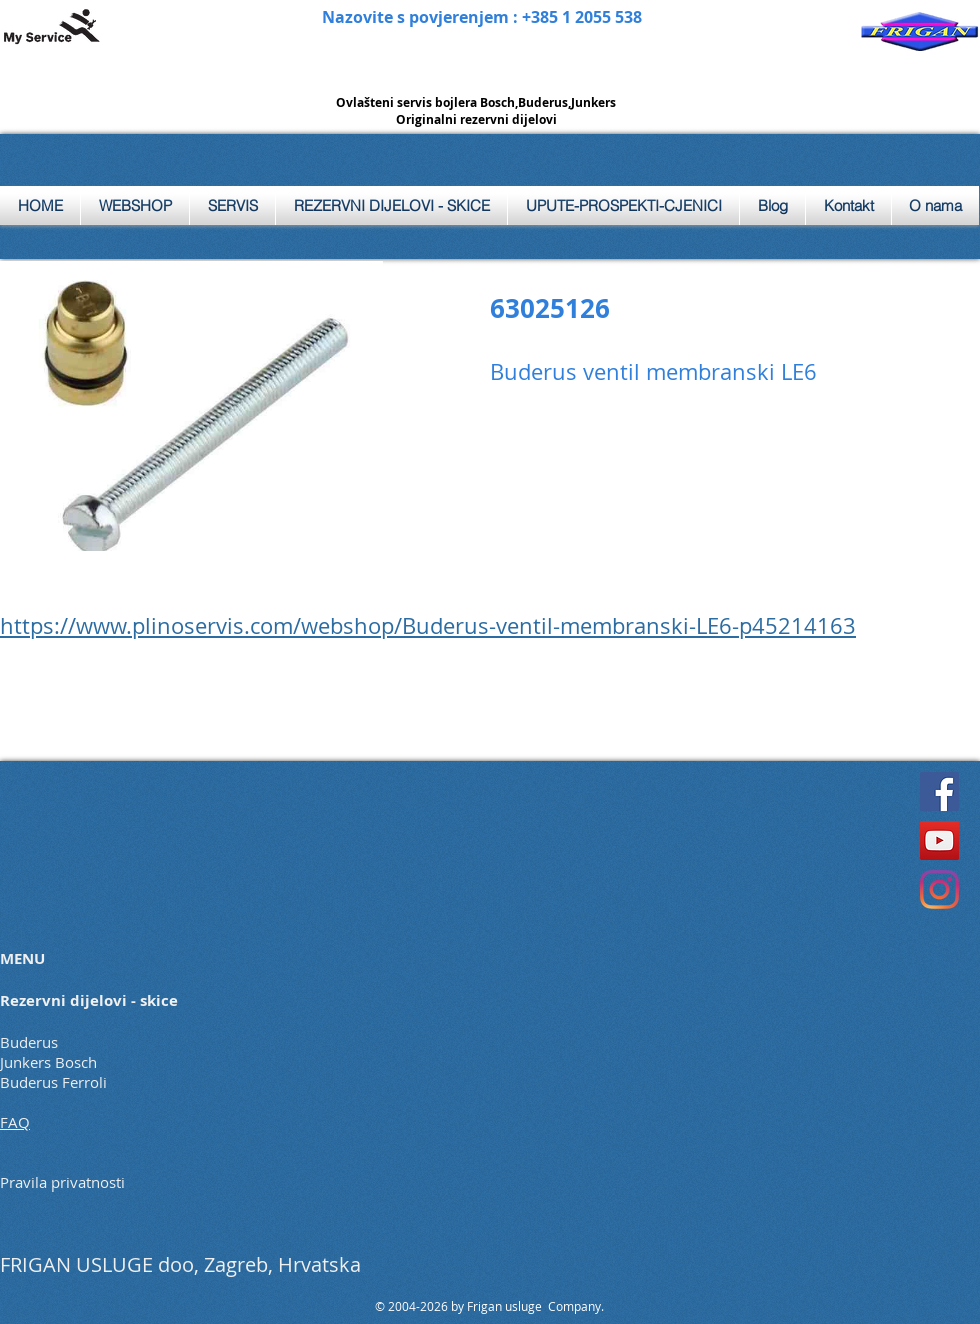 The width and height of the screenshot is (980, 1324). Describe the element at coordinates (232, 205) in the screenshot. I see `[button]` at that location.